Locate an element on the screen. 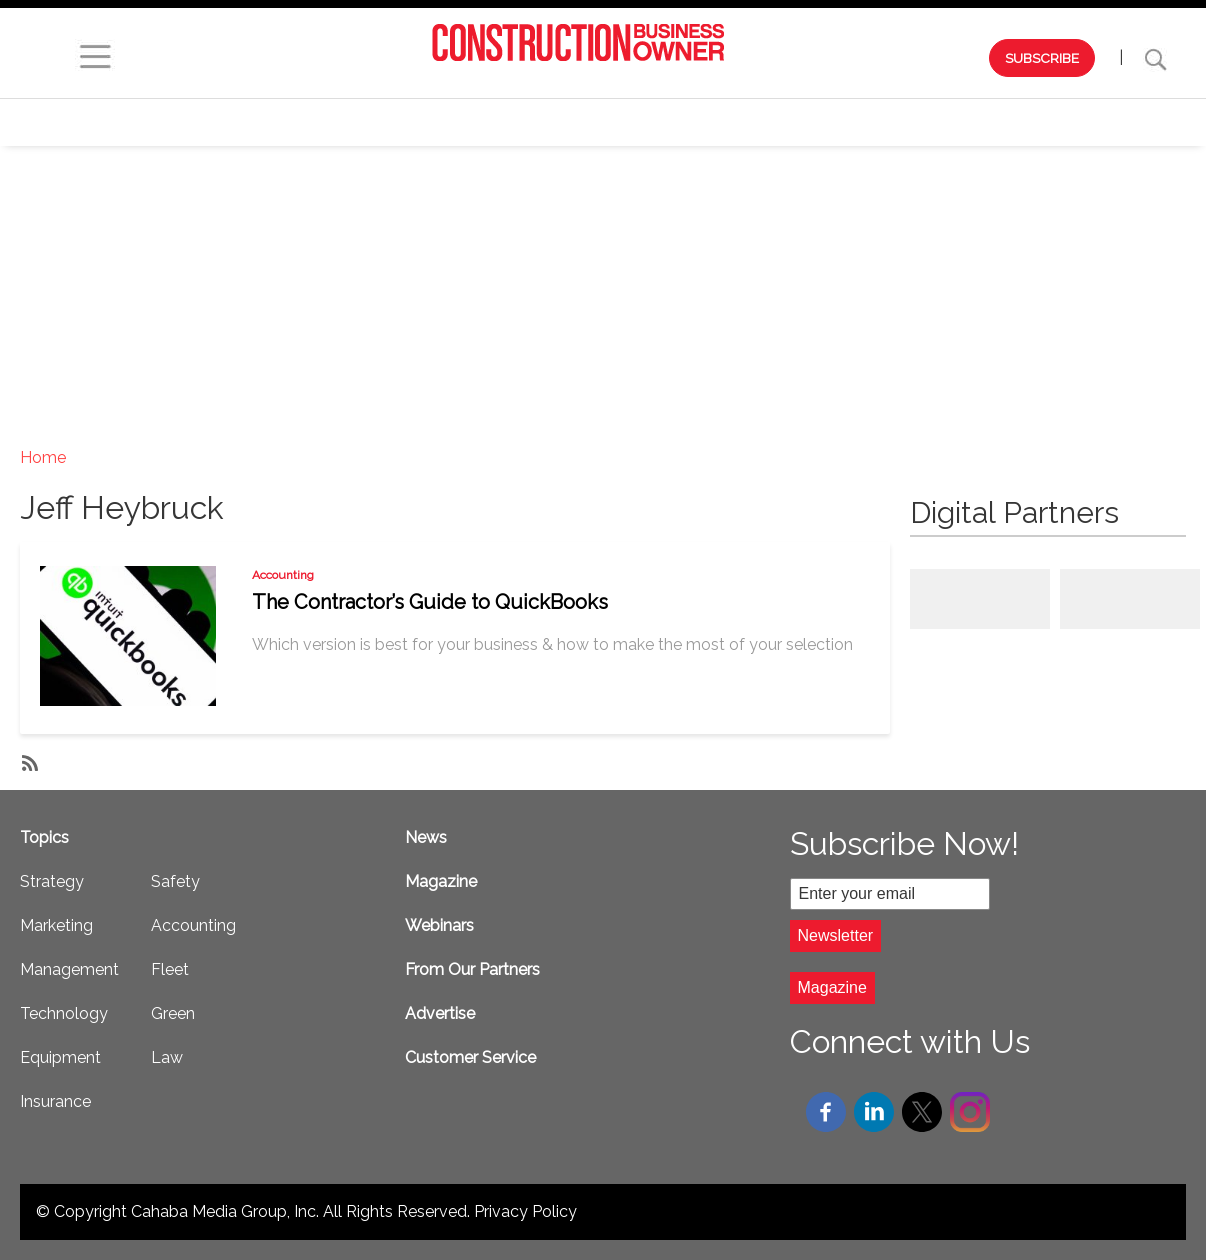 Image resolution: width=1206 pixels, height=1260 pixels. Technology is located at coordinates (825, 122).